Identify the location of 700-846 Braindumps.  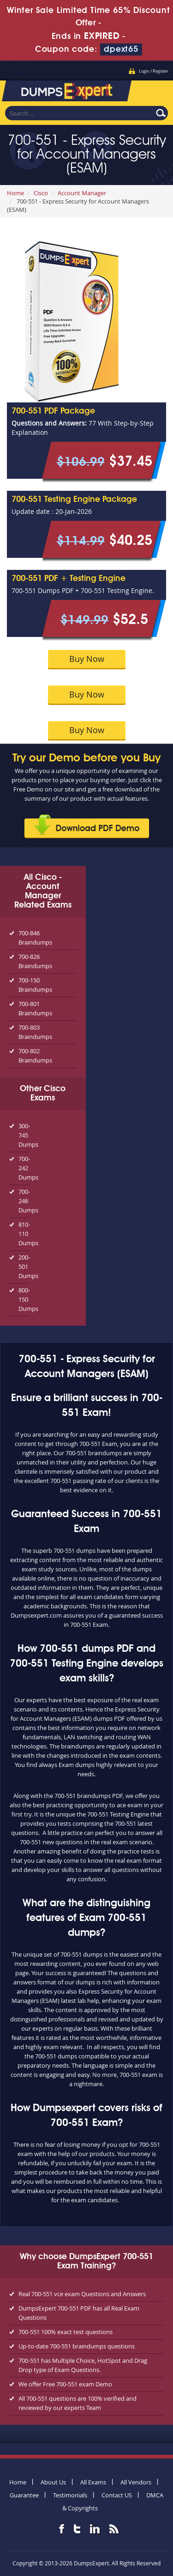
(35, 937).